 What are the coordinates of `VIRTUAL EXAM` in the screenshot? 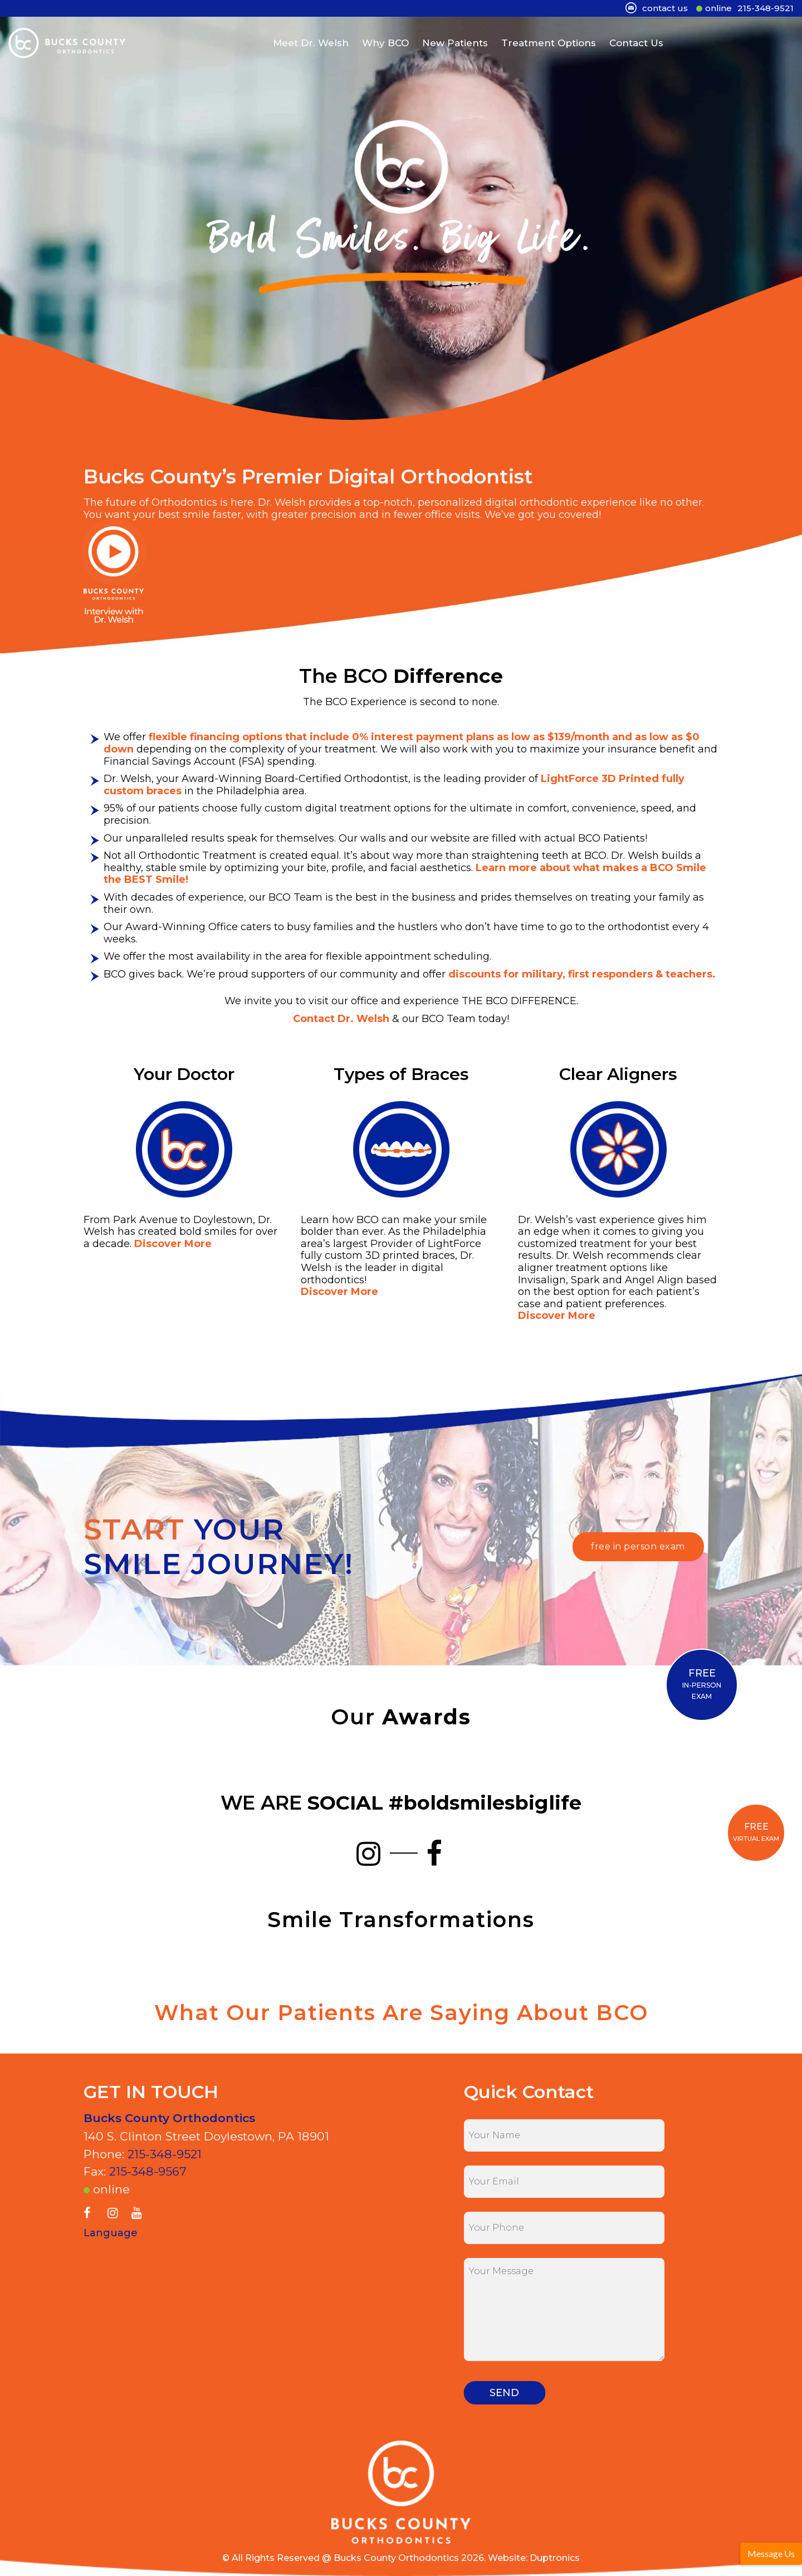 It's located at (756, 1831).